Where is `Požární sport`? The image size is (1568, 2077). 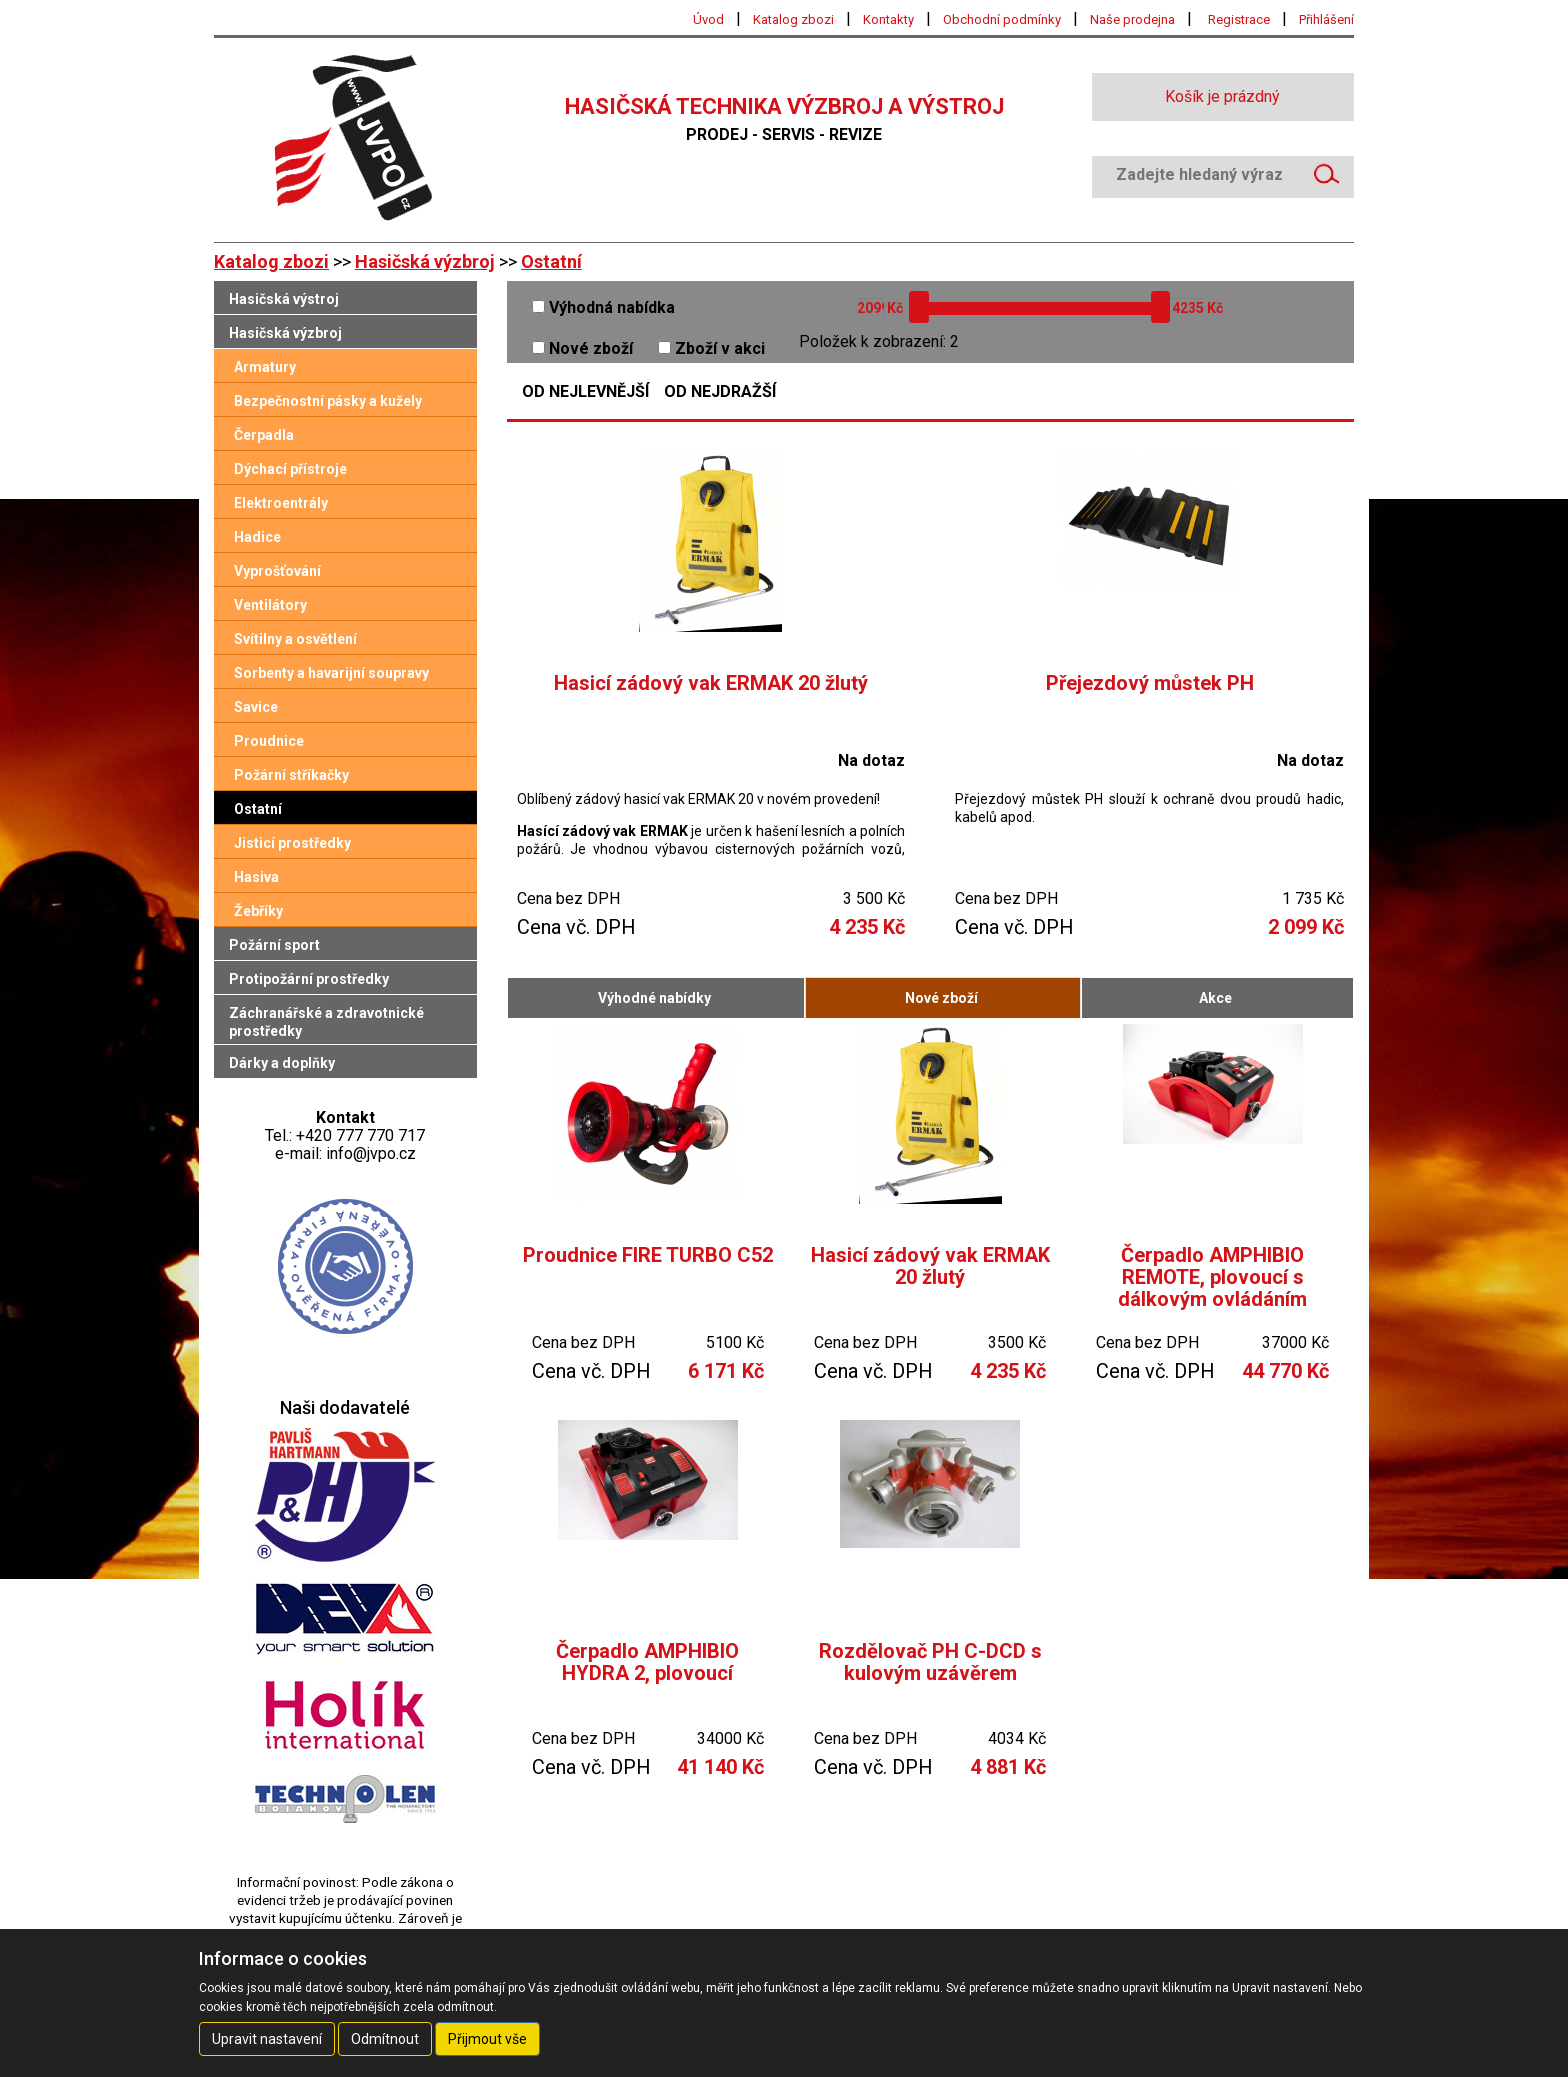 Požární sport is located at coordinates (274, 945).